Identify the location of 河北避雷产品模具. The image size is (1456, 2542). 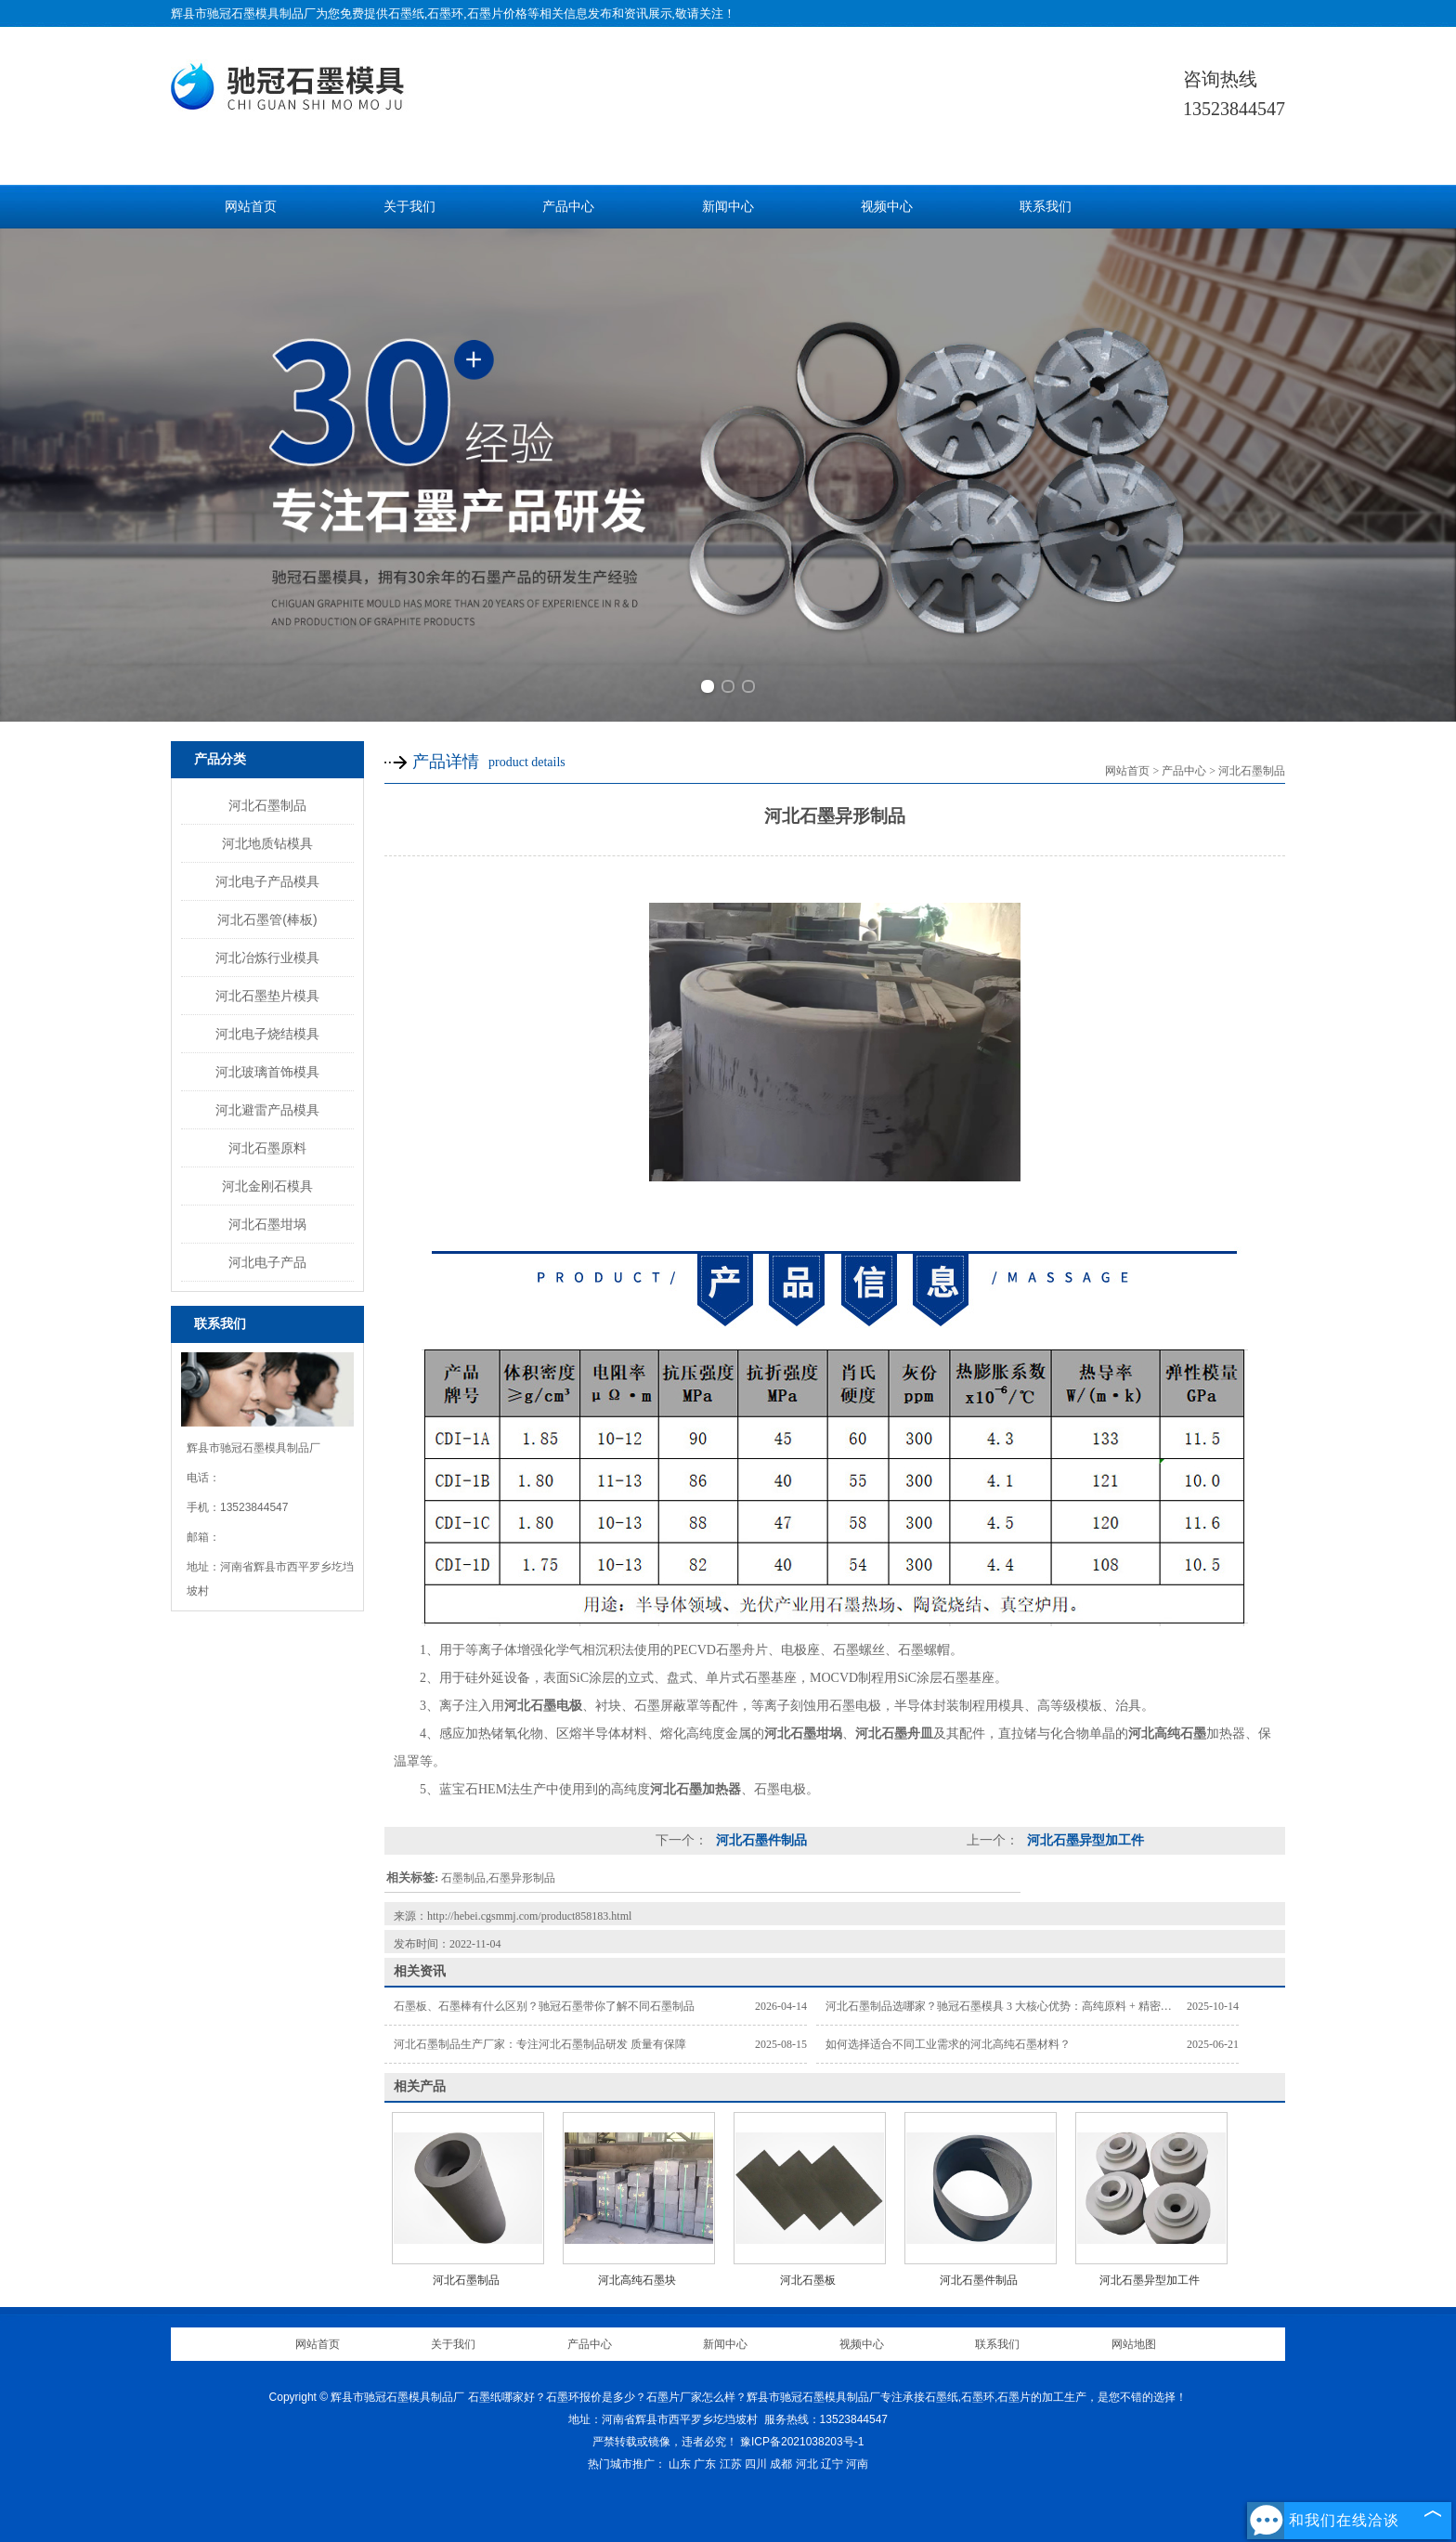
(267, 1109).